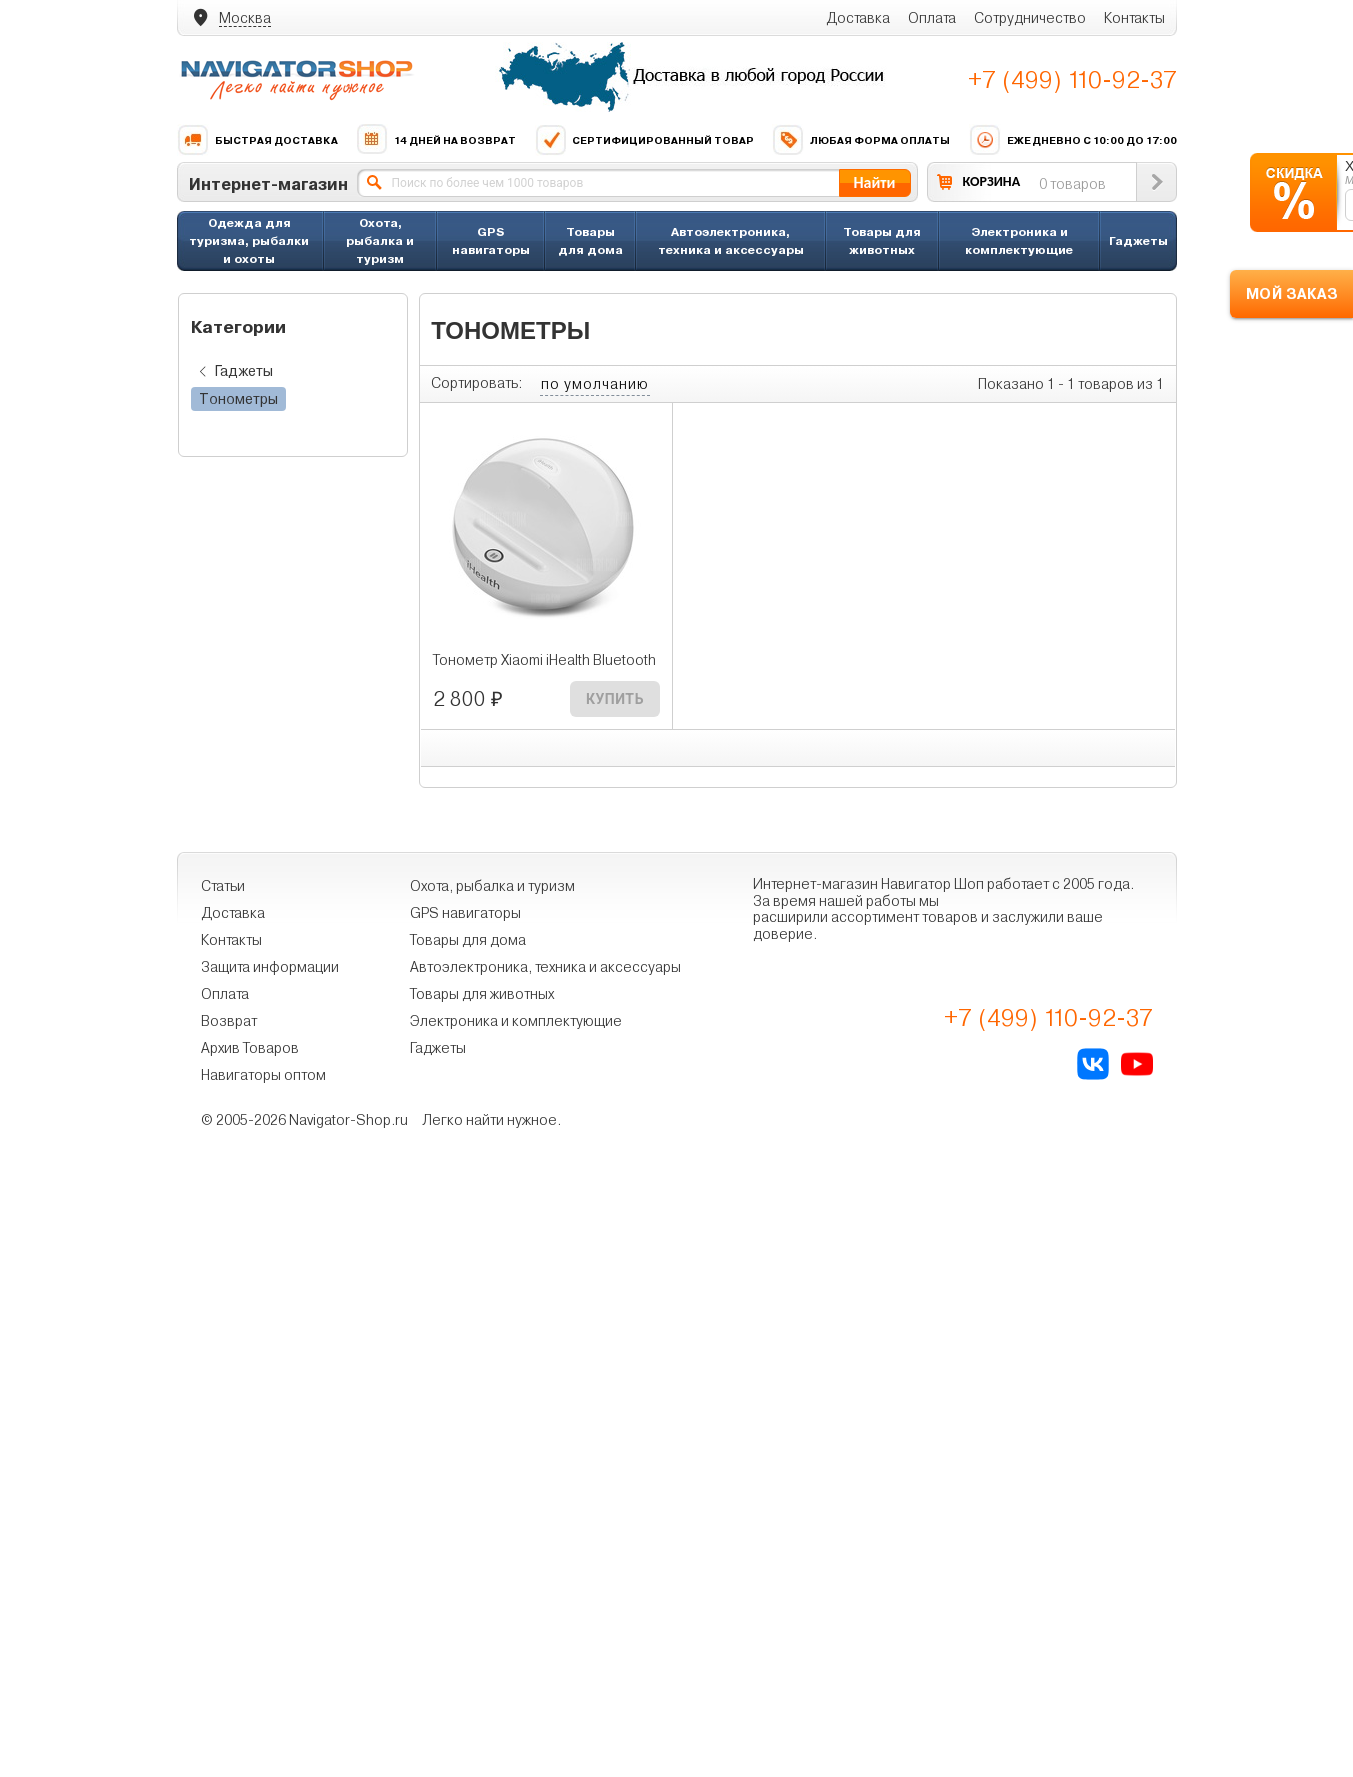 The width and height of the screenshot is (1353, 1777). I want to click on Навигаторы оптом, so click(263, 1075).